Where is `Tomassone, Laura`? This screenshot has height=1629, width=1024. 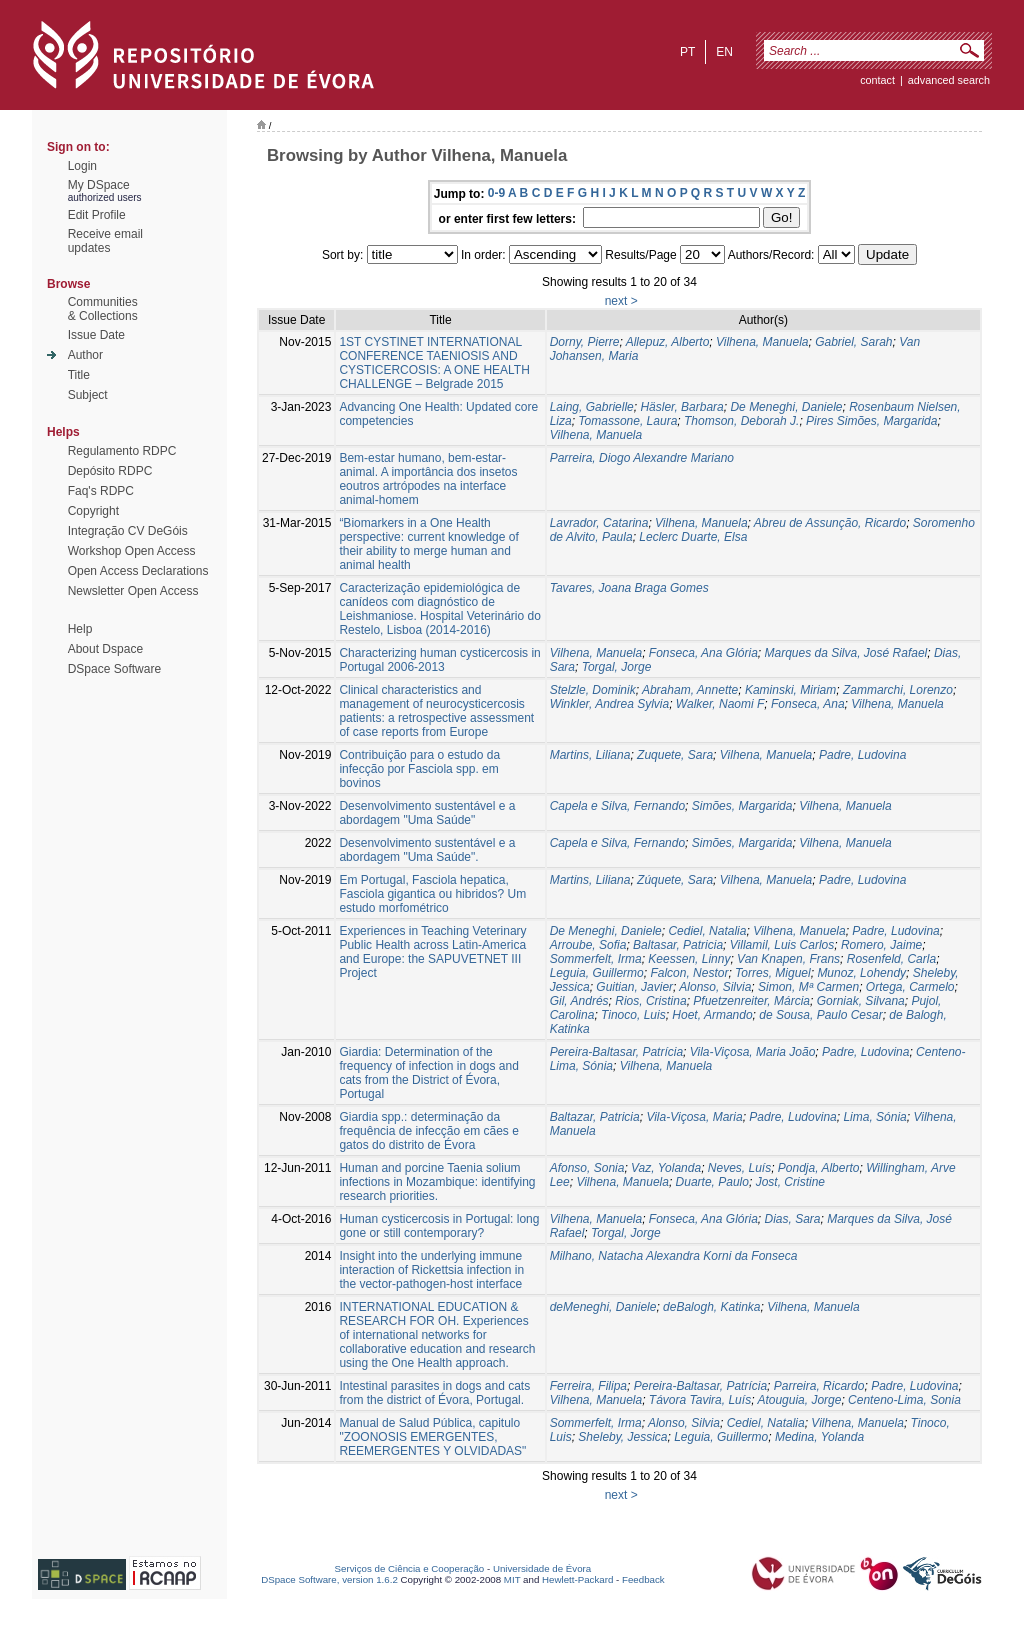
Tomassone, Laura is located at coordinates (627, 421).